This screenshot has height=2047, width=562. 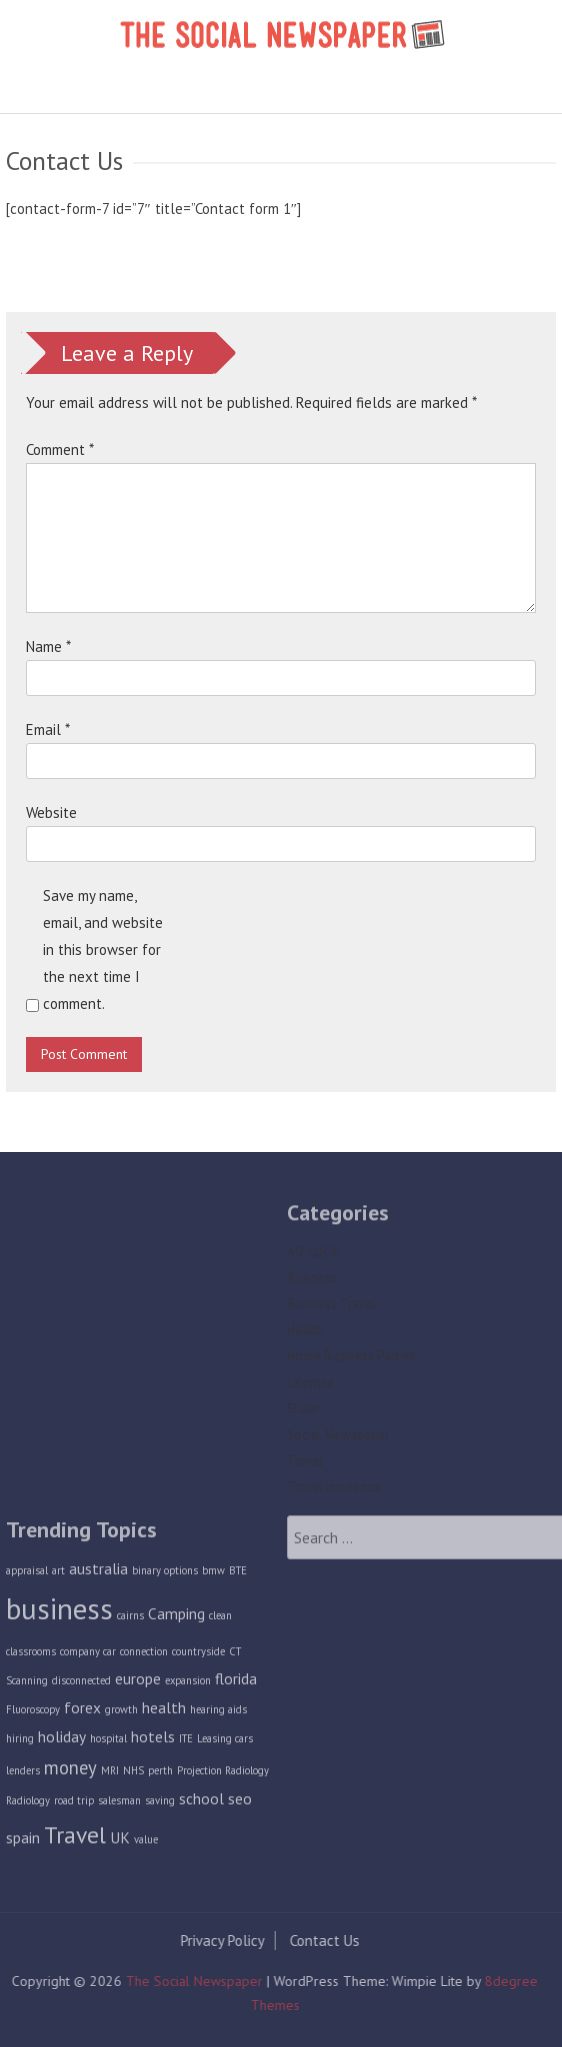 I want to click on seo [seo (2 items)], so click(x=240, y=1803).